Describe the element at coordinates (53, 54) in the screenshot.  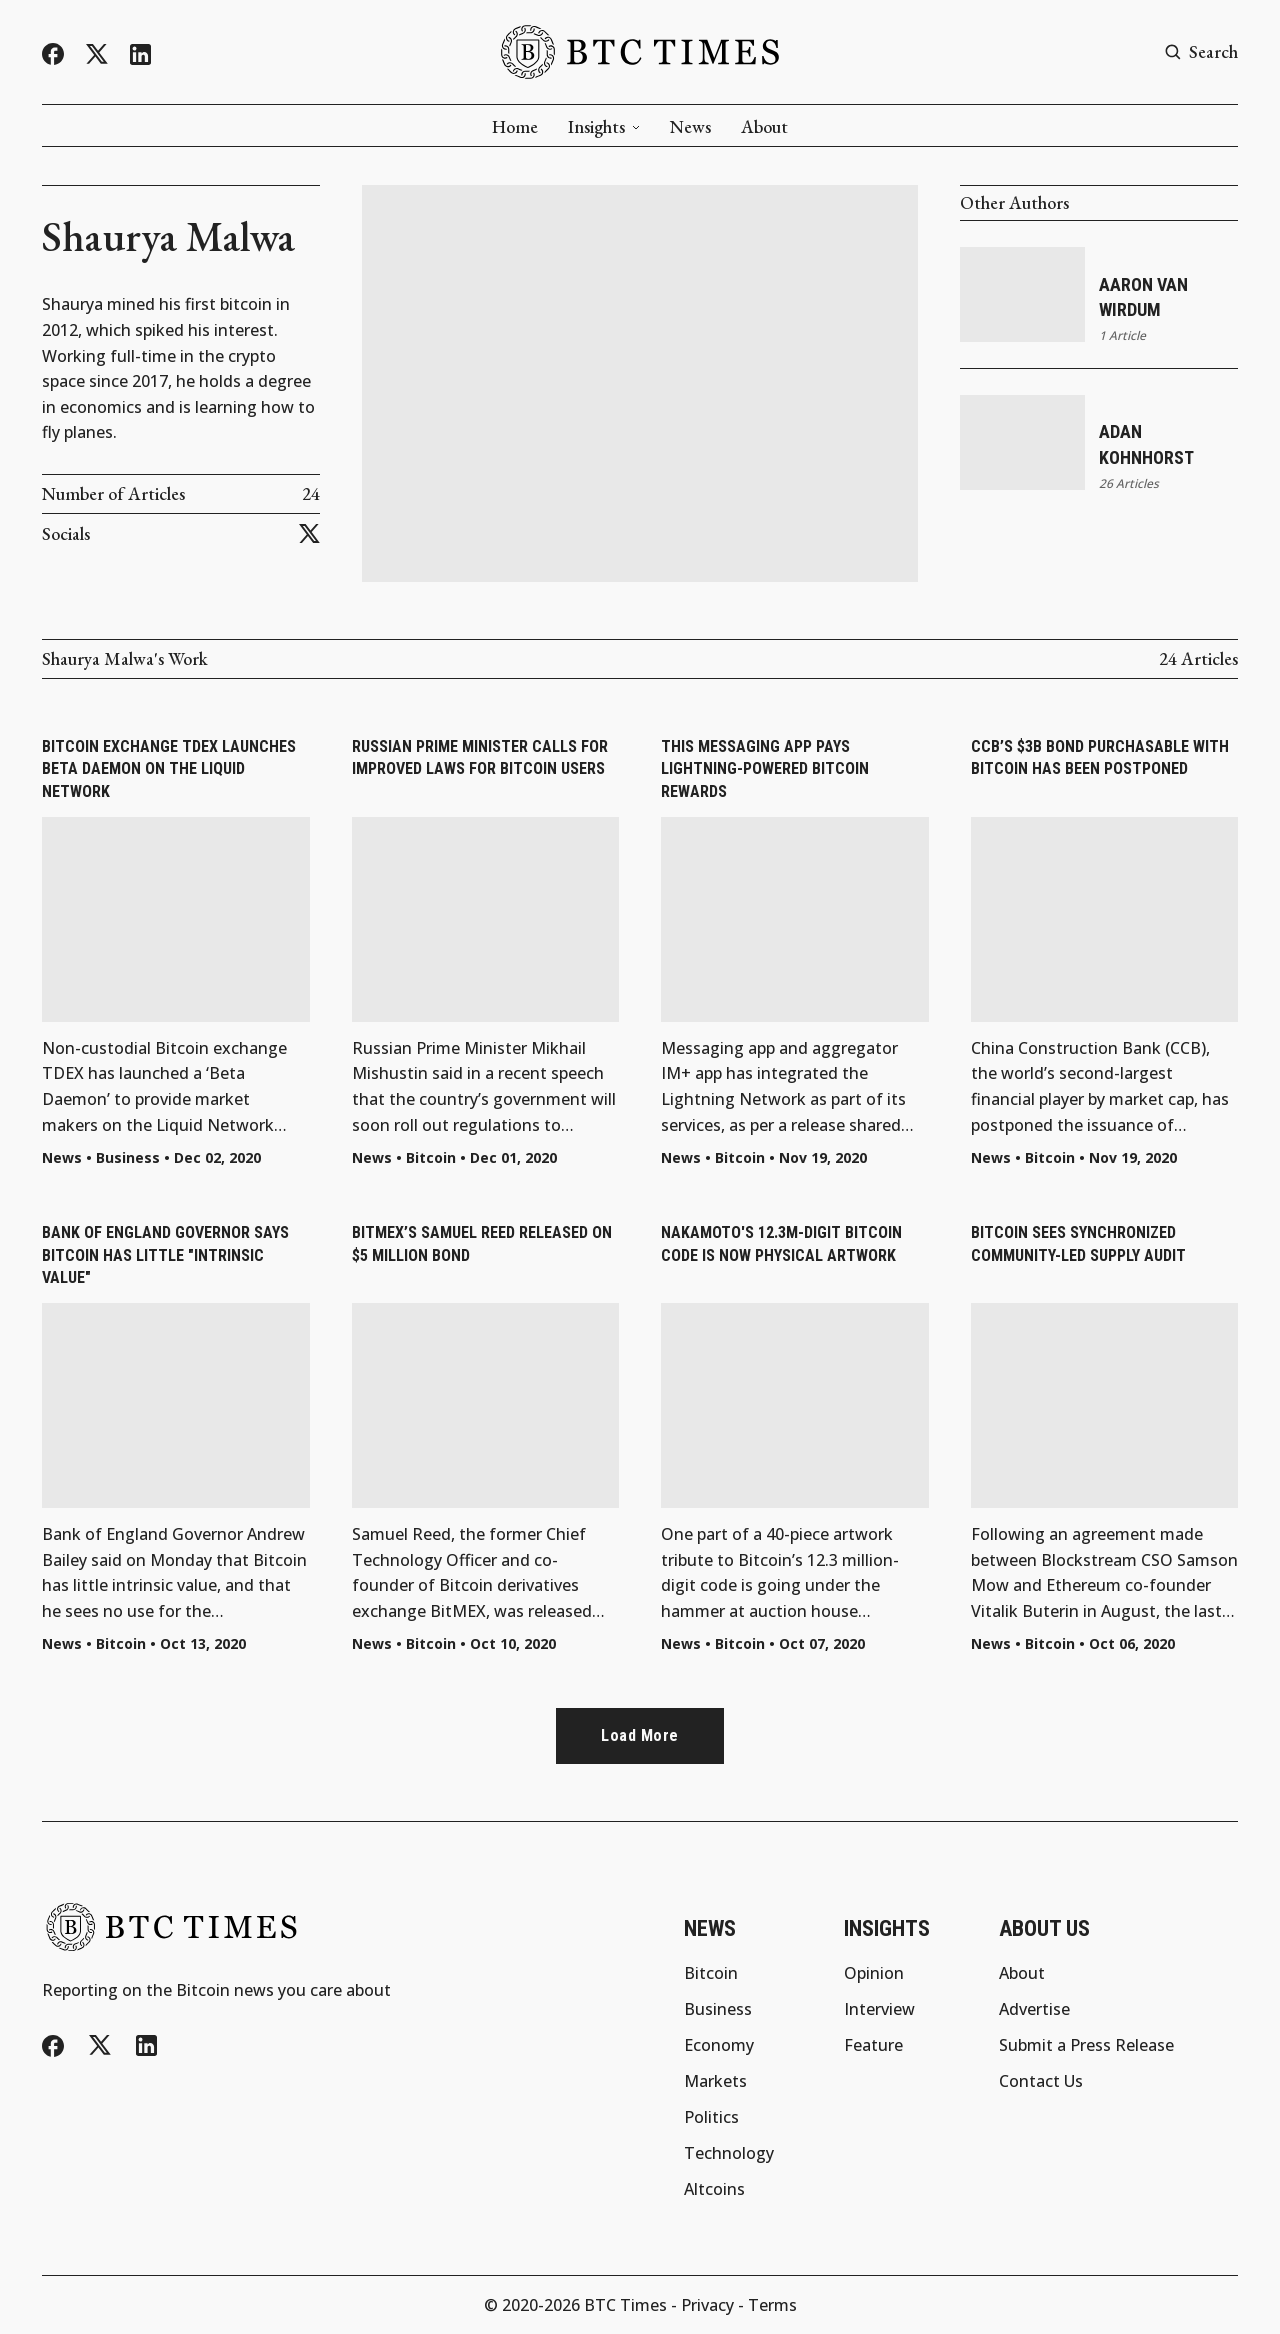
I see `[Facebook]` at that location.